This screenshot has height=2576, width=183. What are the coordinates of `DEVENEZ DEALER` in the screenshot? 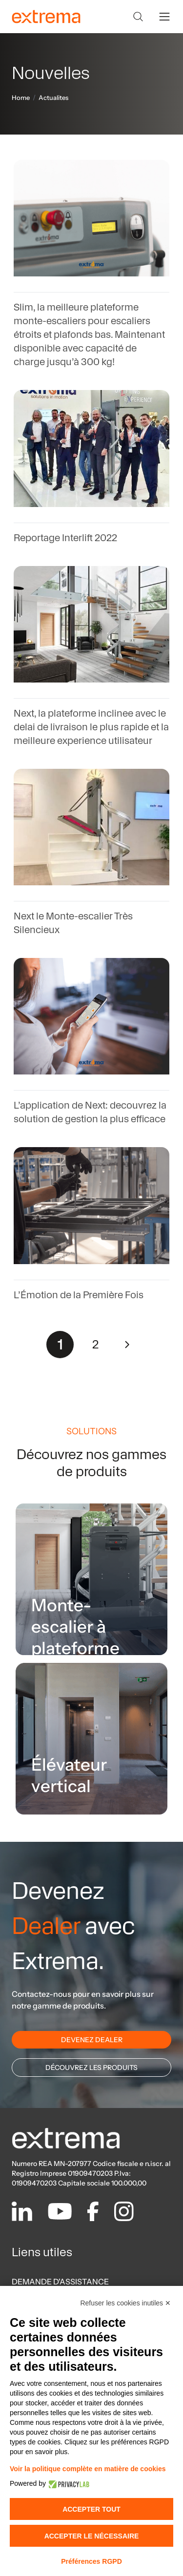 It's located at (91, 2039).